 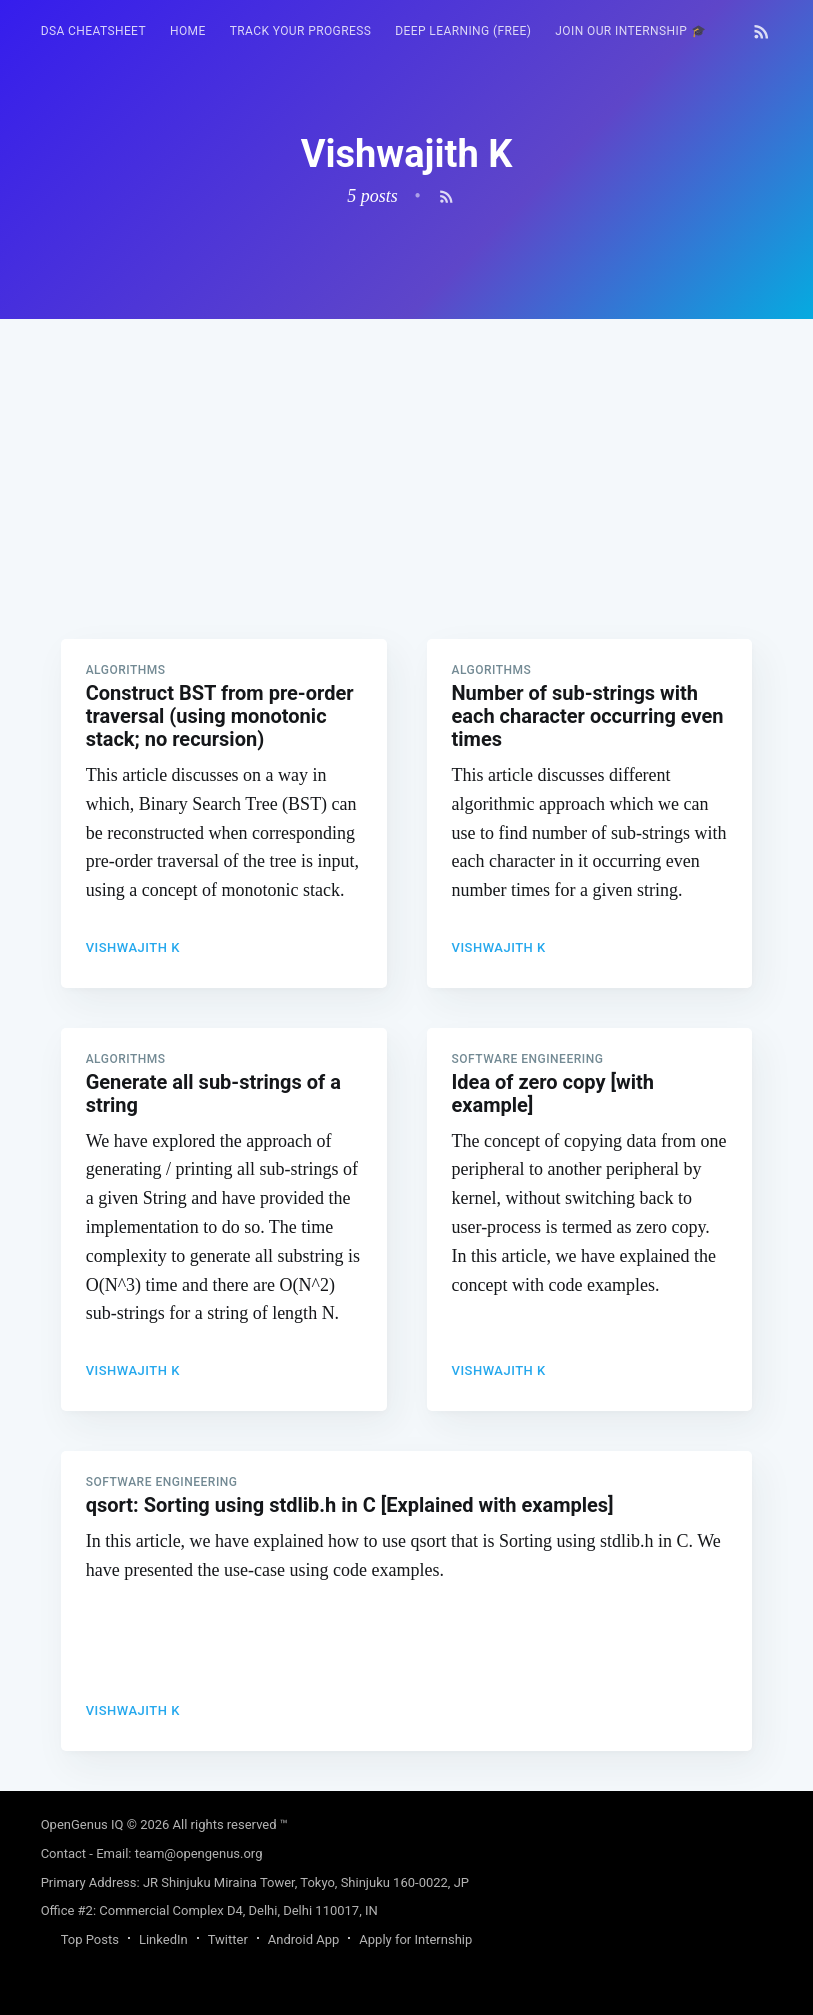 I want to click on Top Posts, so click(x=90, y=1939).